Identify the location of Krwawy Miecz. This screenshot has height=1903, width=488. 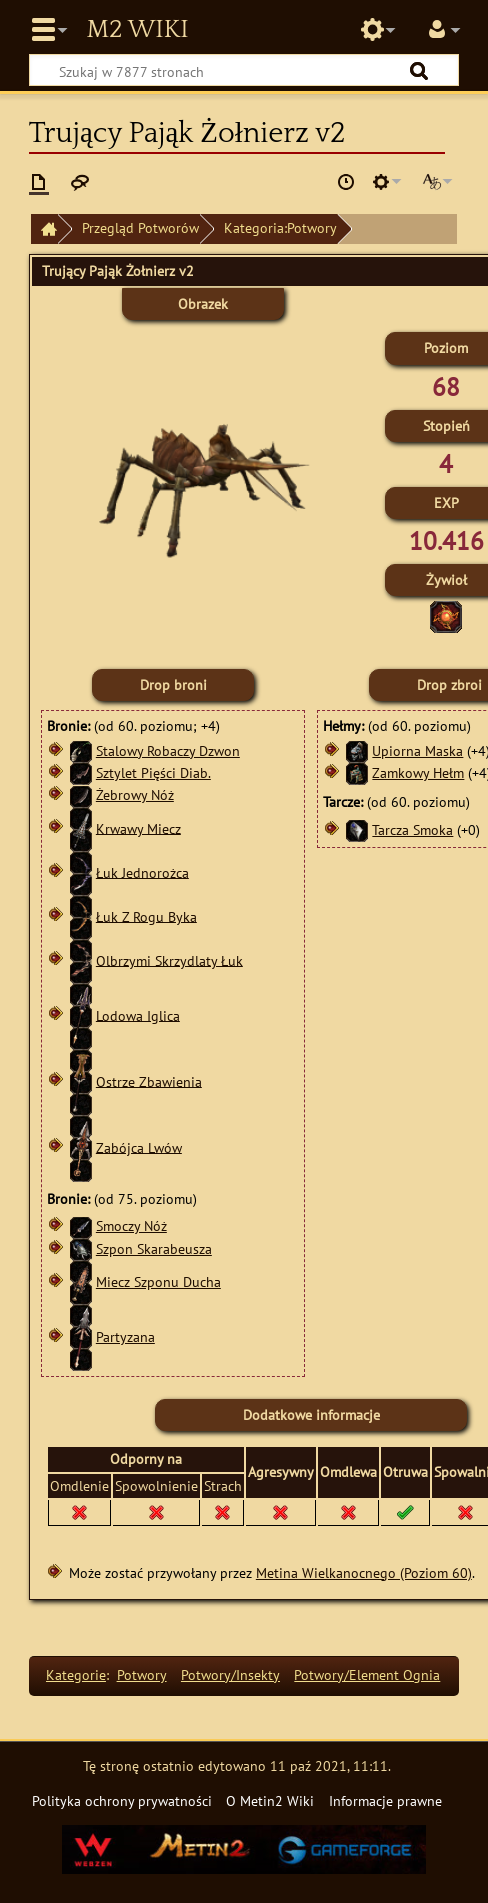
(138, 827).